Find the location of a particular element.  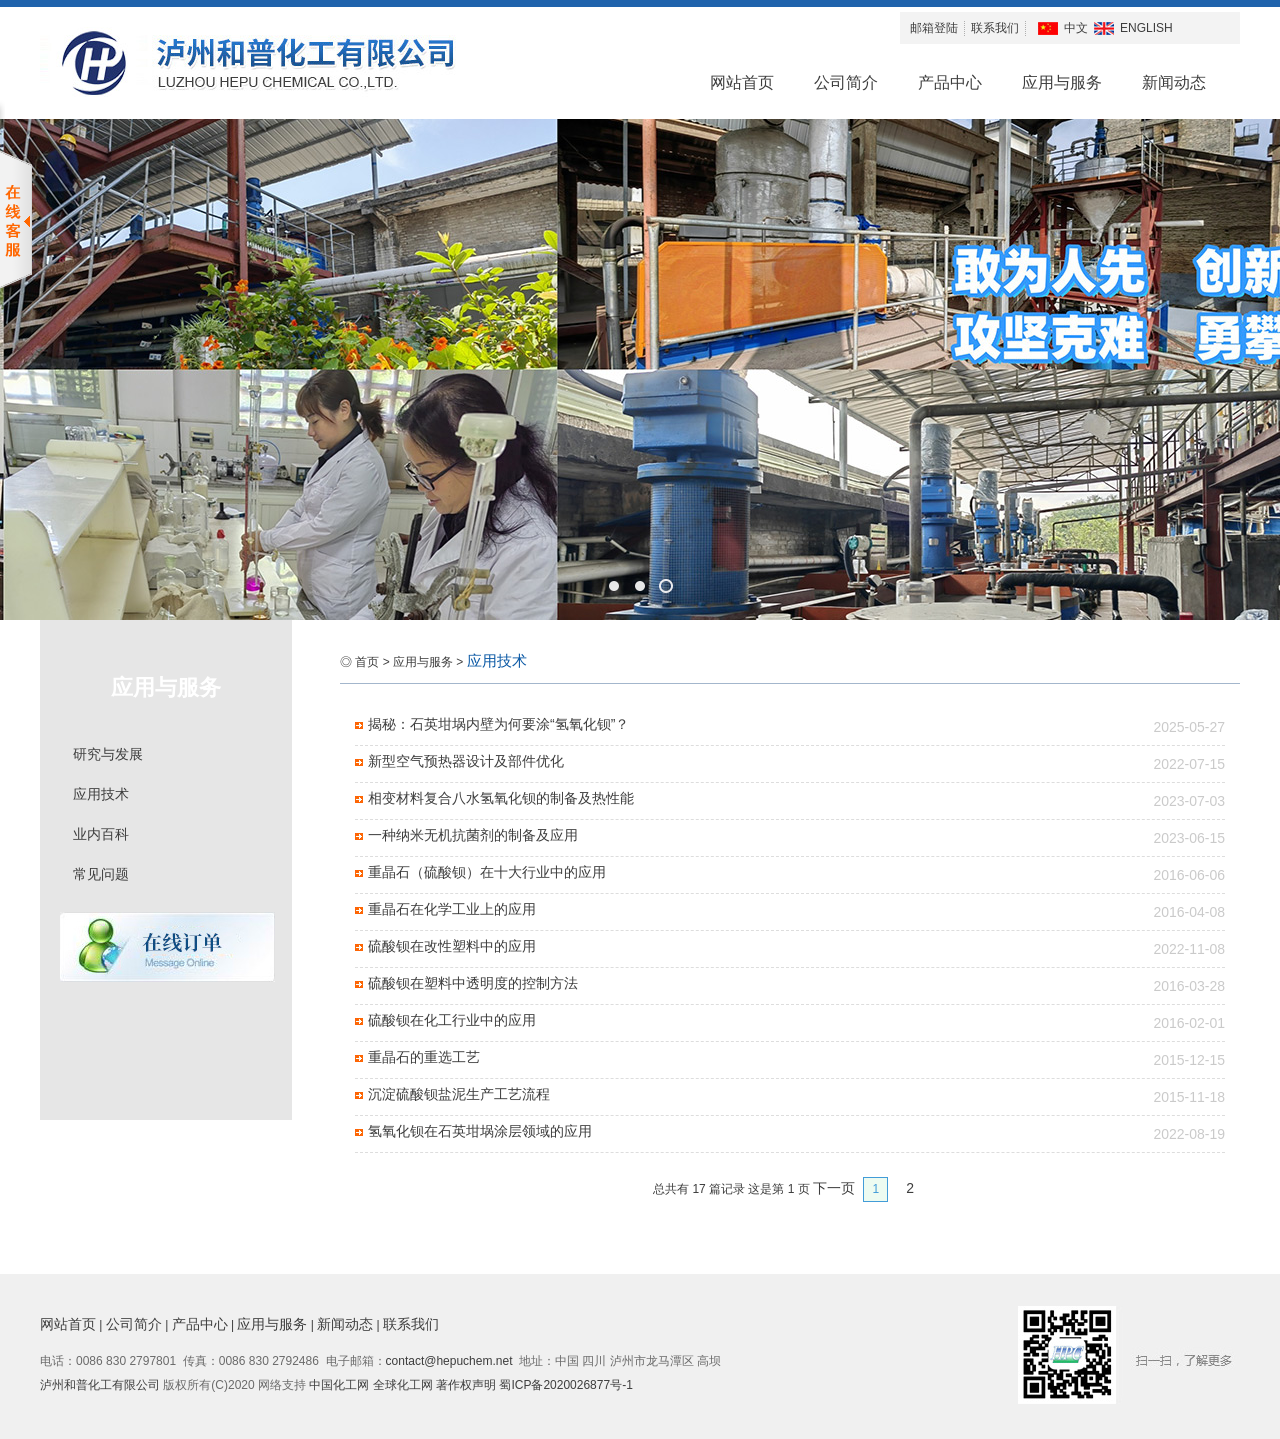

相变材料复合八水氢氧化钡的制备及热性能 is located at coordinates (501, 798).